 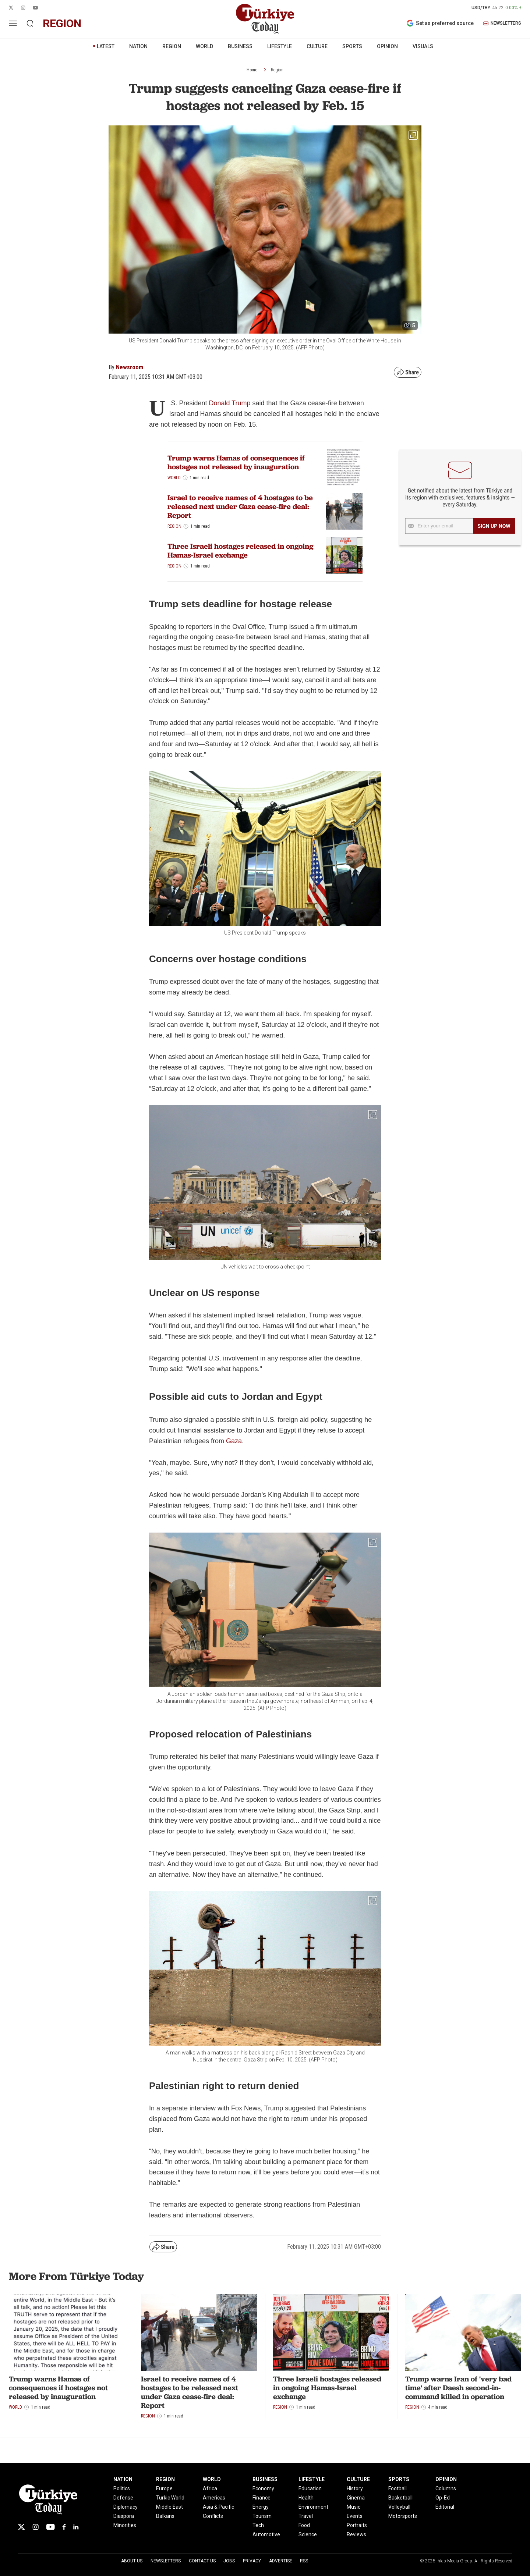 I want to click on Politics, so click(x=121, y=2488).